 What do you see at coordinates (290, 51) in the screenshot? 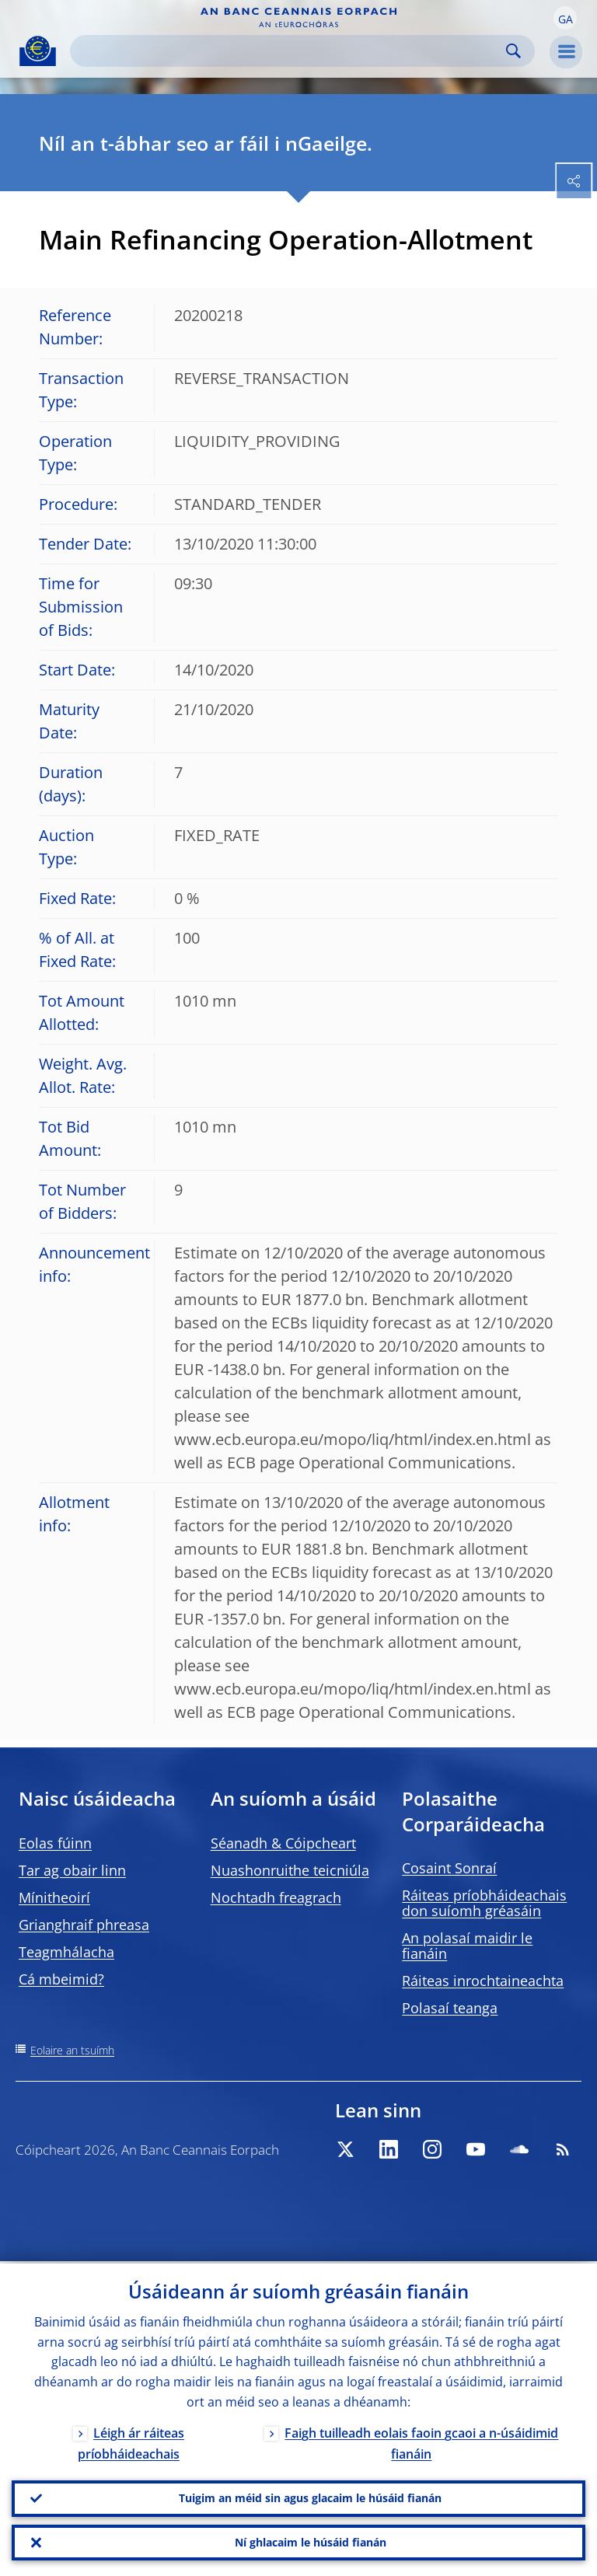
I see `[Search]` at bounding box center [290, 51].